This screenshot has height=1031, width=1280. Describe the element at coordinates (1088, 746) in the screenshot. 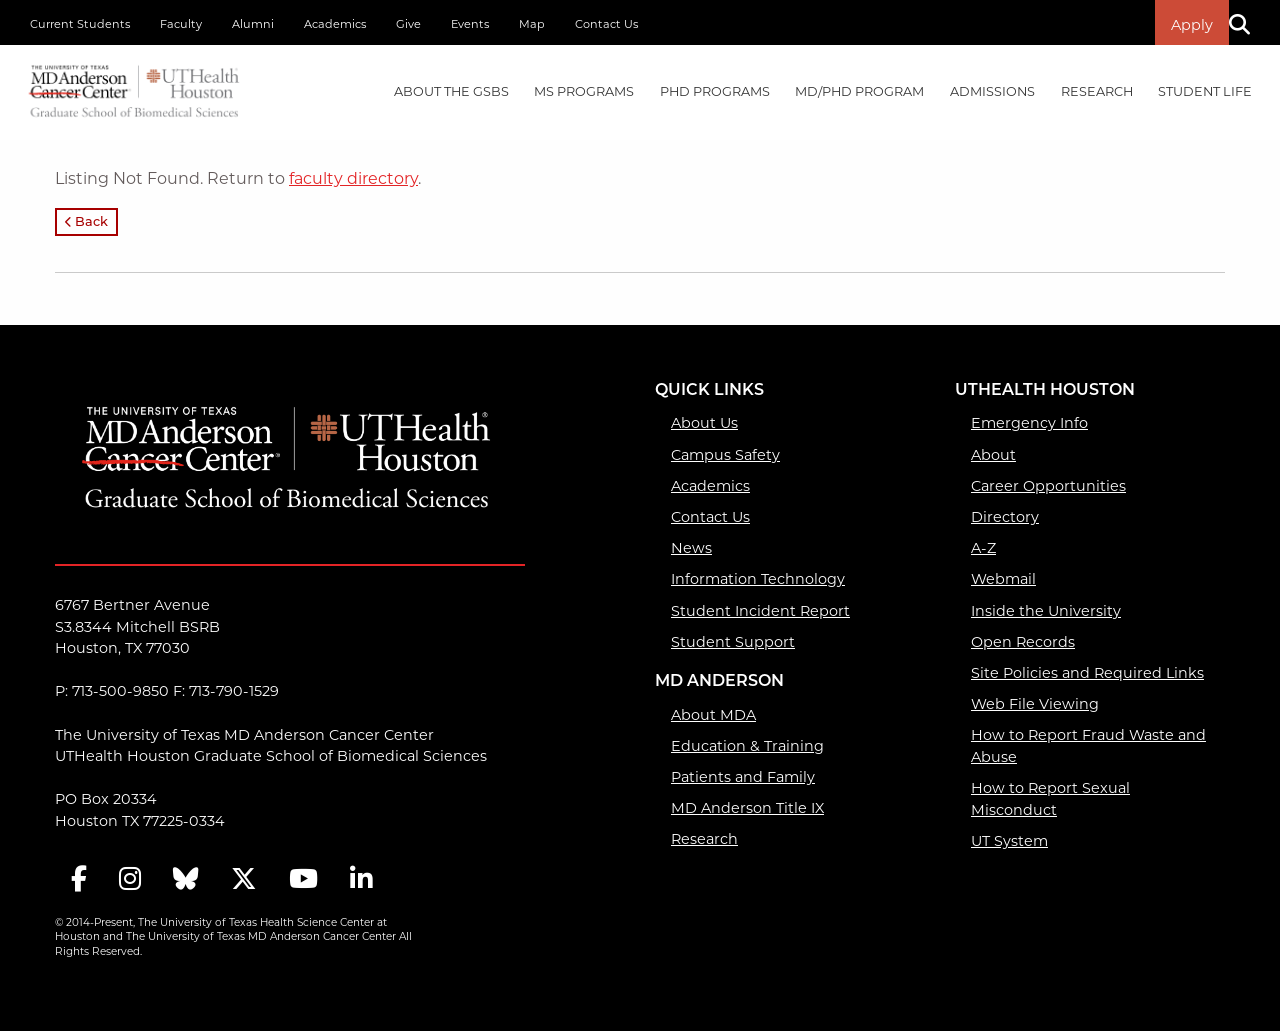

I see `How to Report Fraud Waste and Abuse` at that location.